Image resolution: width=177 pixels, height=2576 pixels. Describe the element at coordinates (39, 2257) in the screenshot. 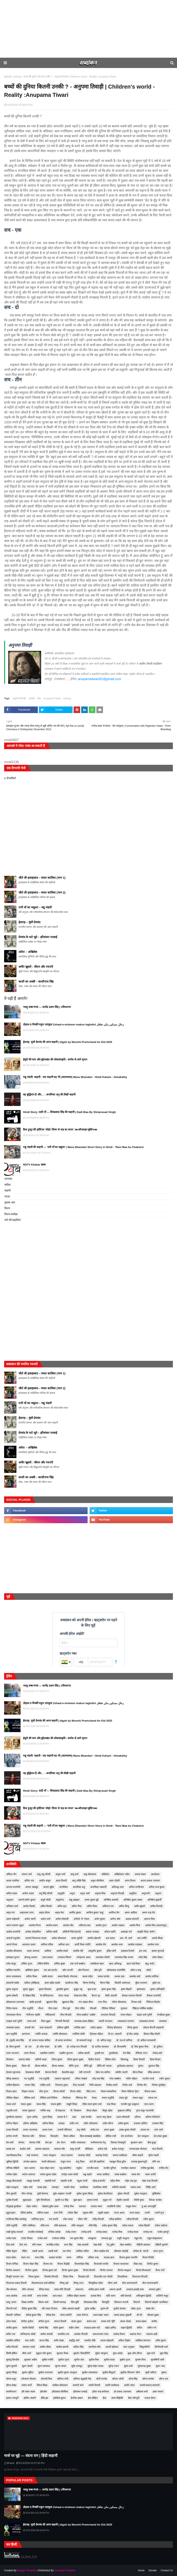

I see `वंदना सिंह` at that location.